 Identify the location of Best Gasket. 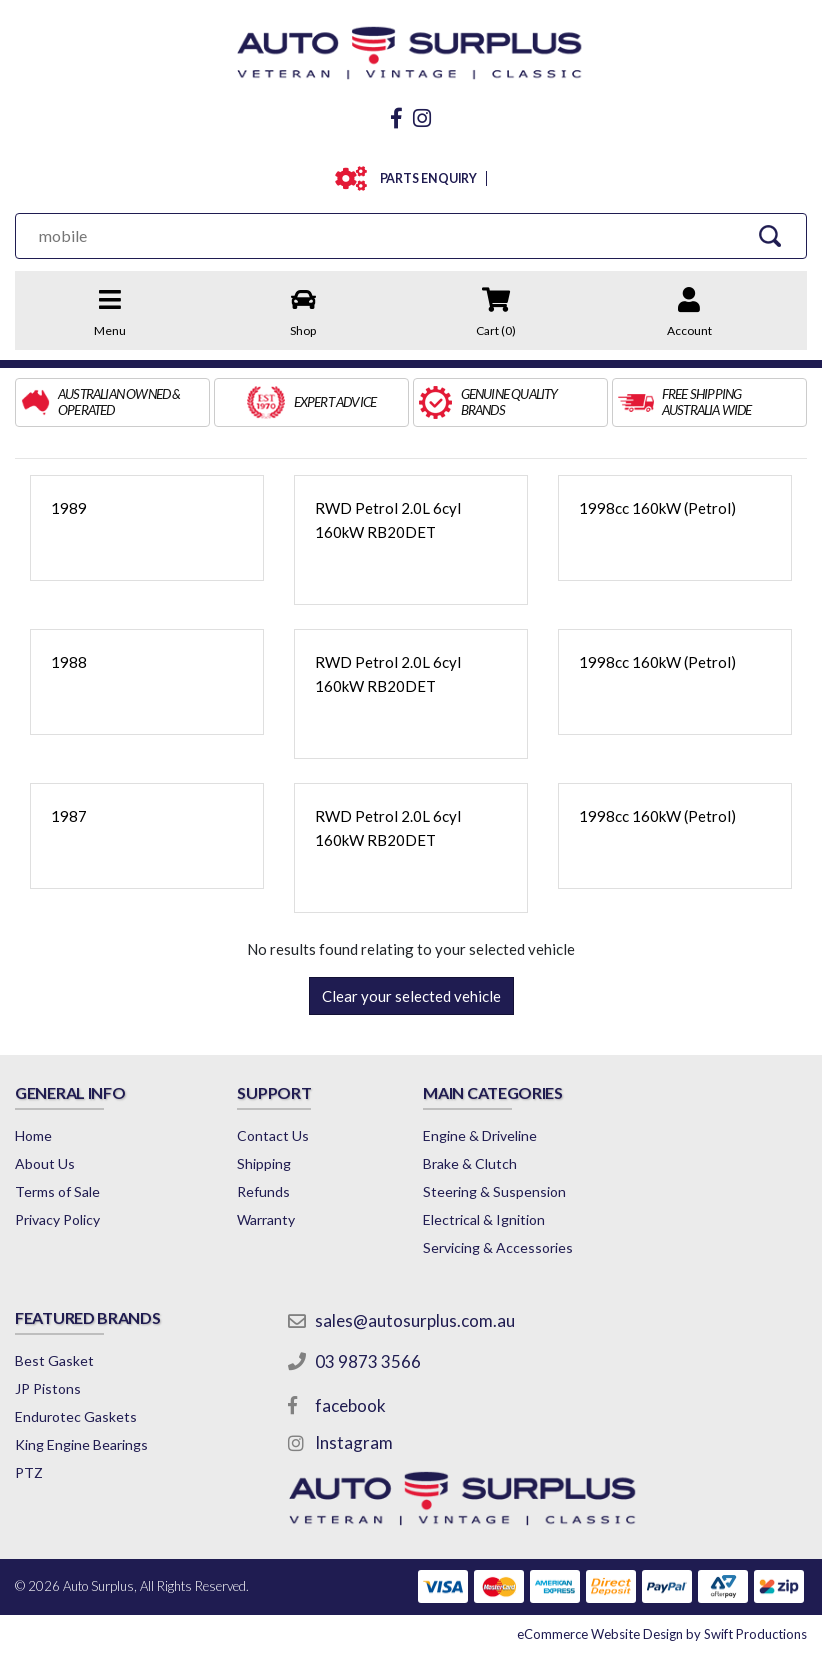
(54, 1360).